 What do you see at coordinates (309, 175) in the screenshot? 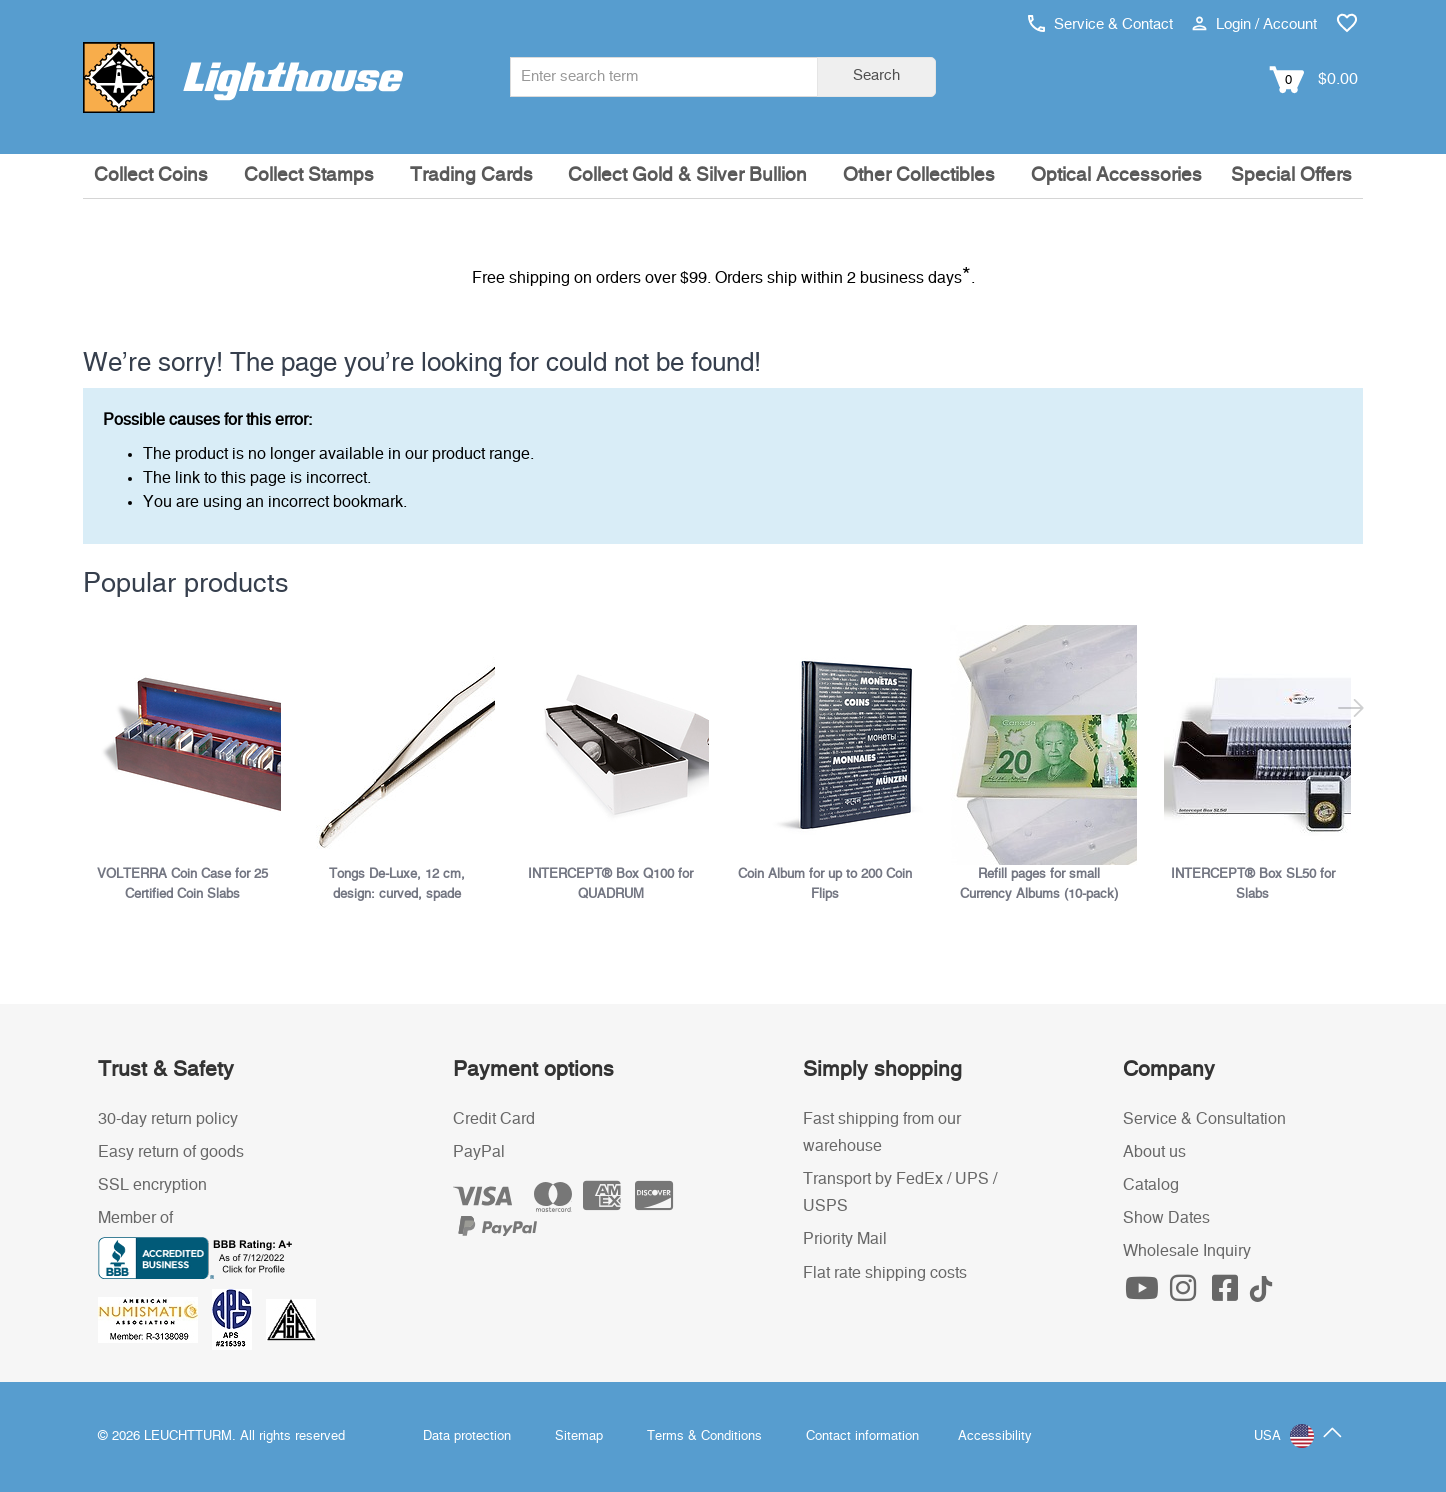
I see `Collect Stamps` at bounding box center [309, 175].